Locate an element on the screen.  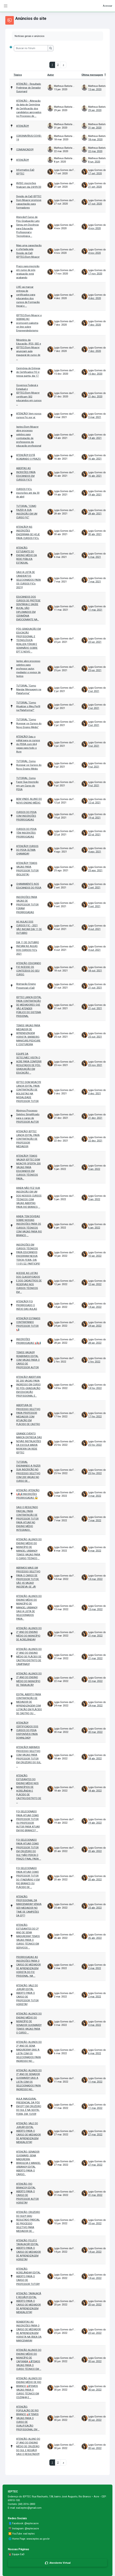
ATENÇÃO!! CERTIFICADOS DOS CURSOS DO PDSA DISPONÍVEIS PARA DOWNLOAD!! is located at coordinates (27, 1730).